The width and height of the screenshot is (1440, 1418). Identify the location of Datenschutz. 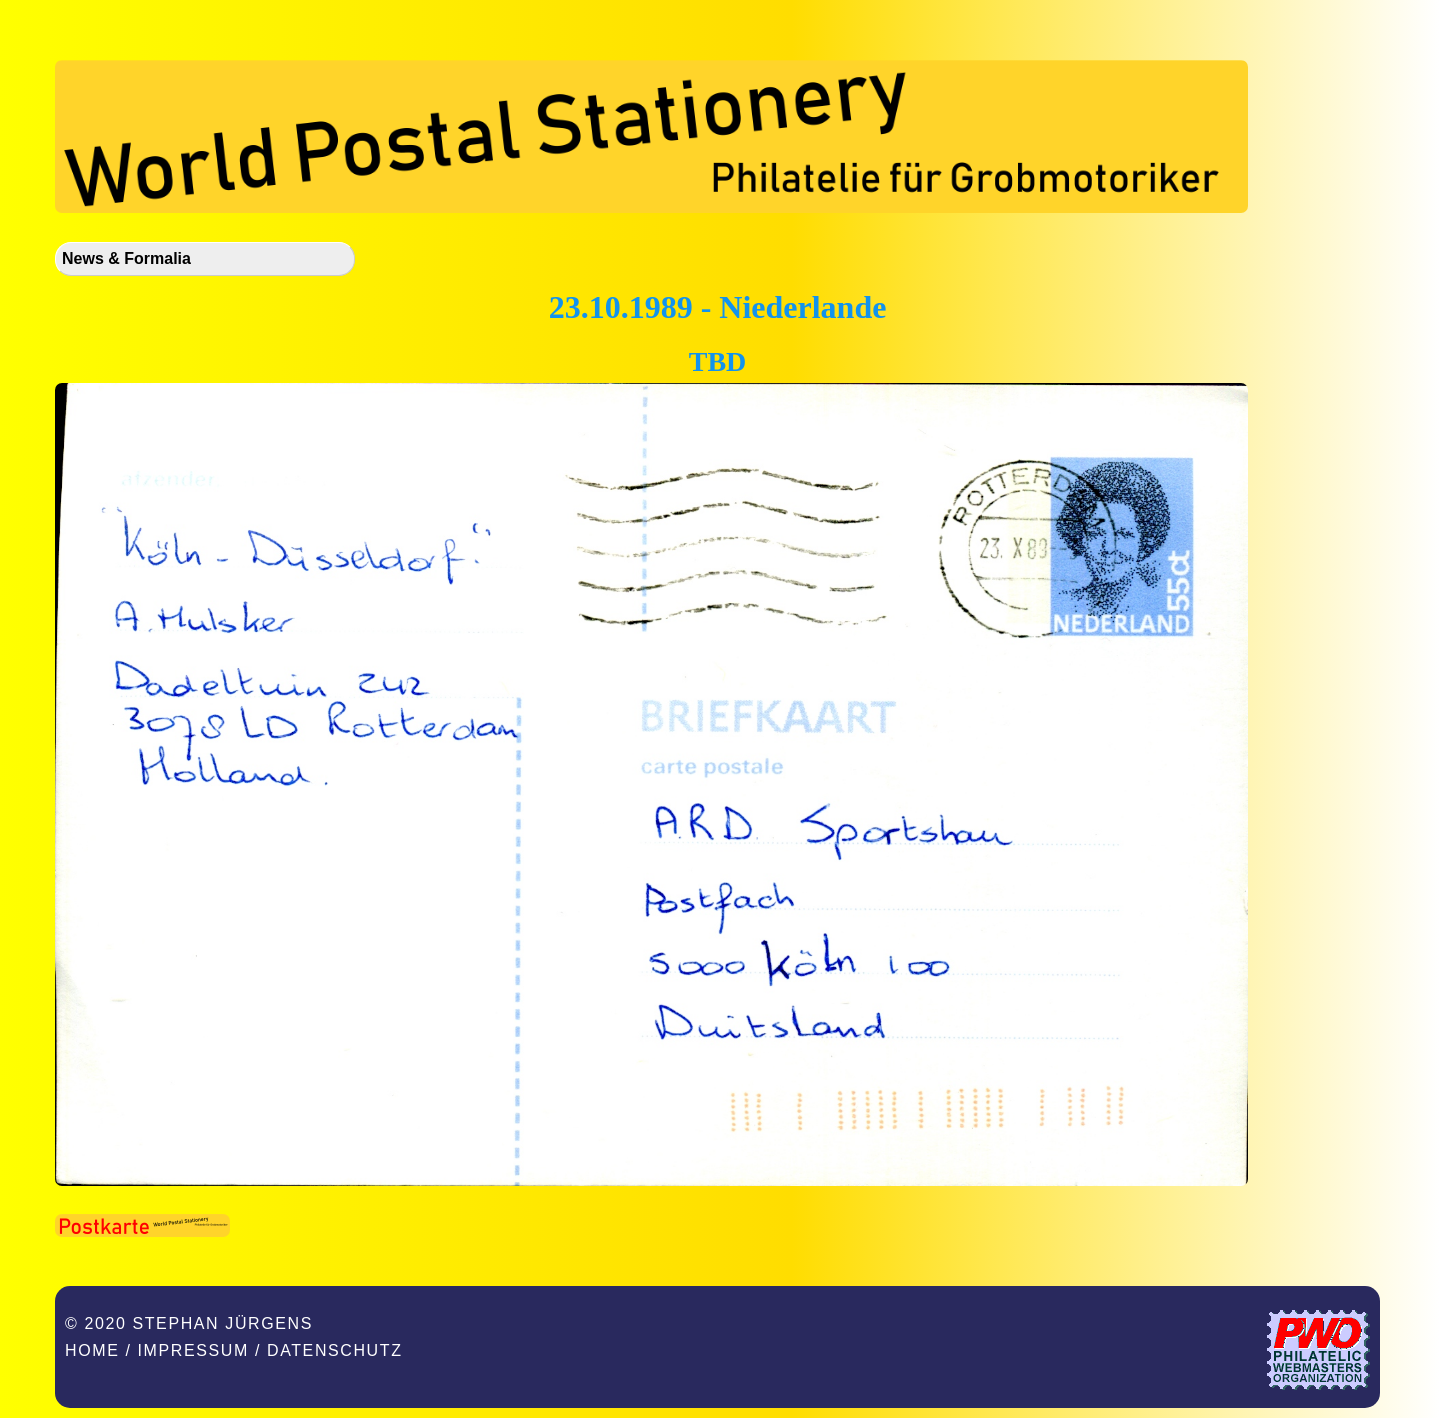
(335, 1350).